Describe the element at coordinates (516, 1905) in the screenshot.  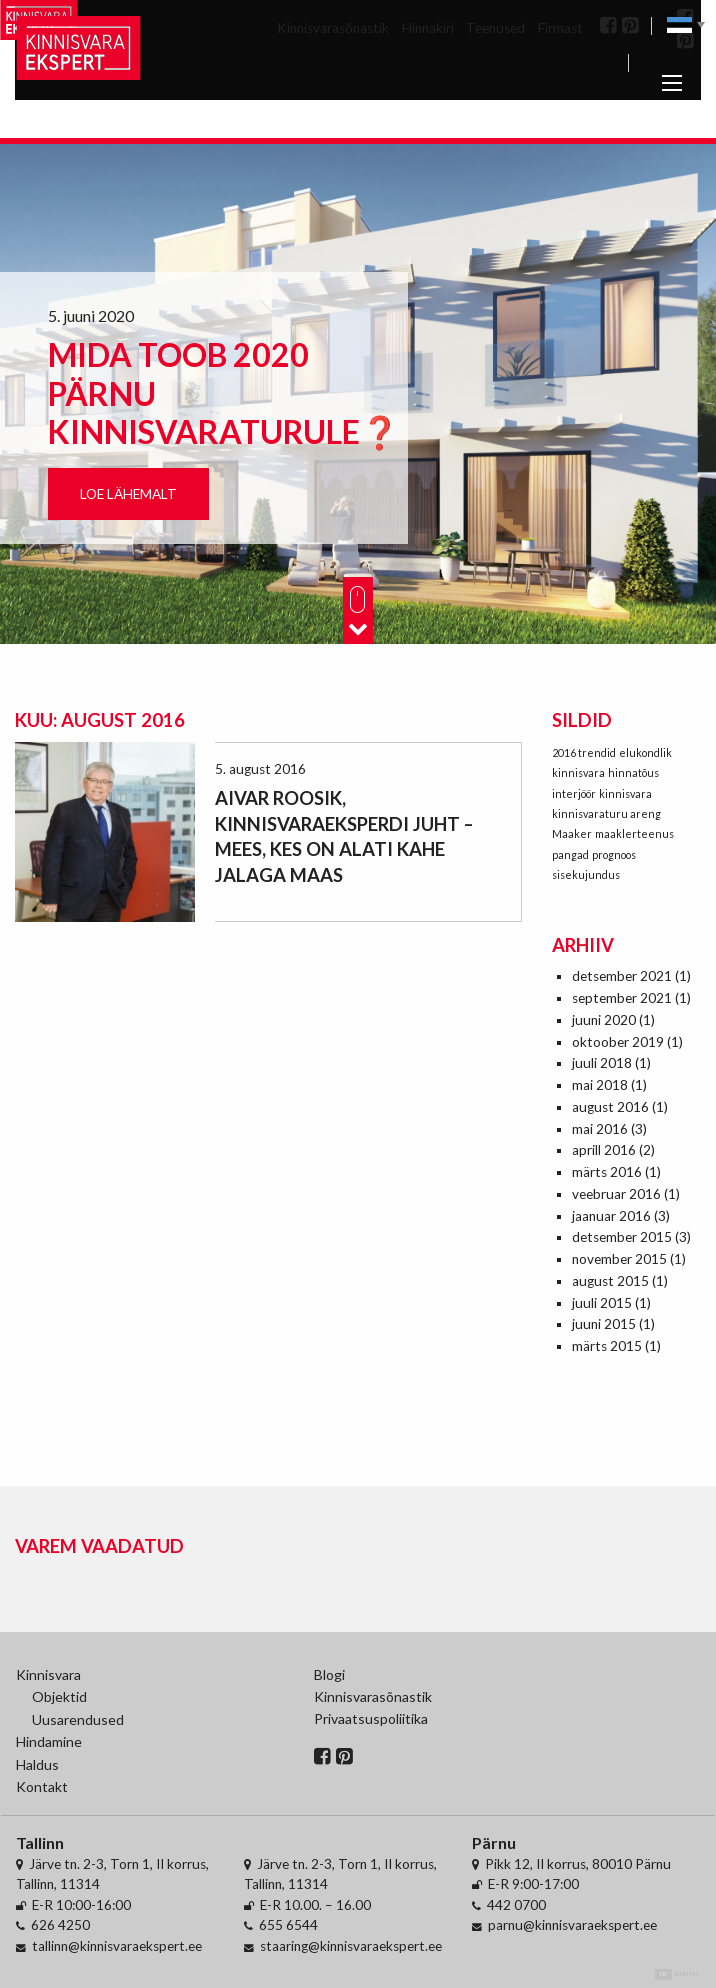
I see `442 0700` at that location.